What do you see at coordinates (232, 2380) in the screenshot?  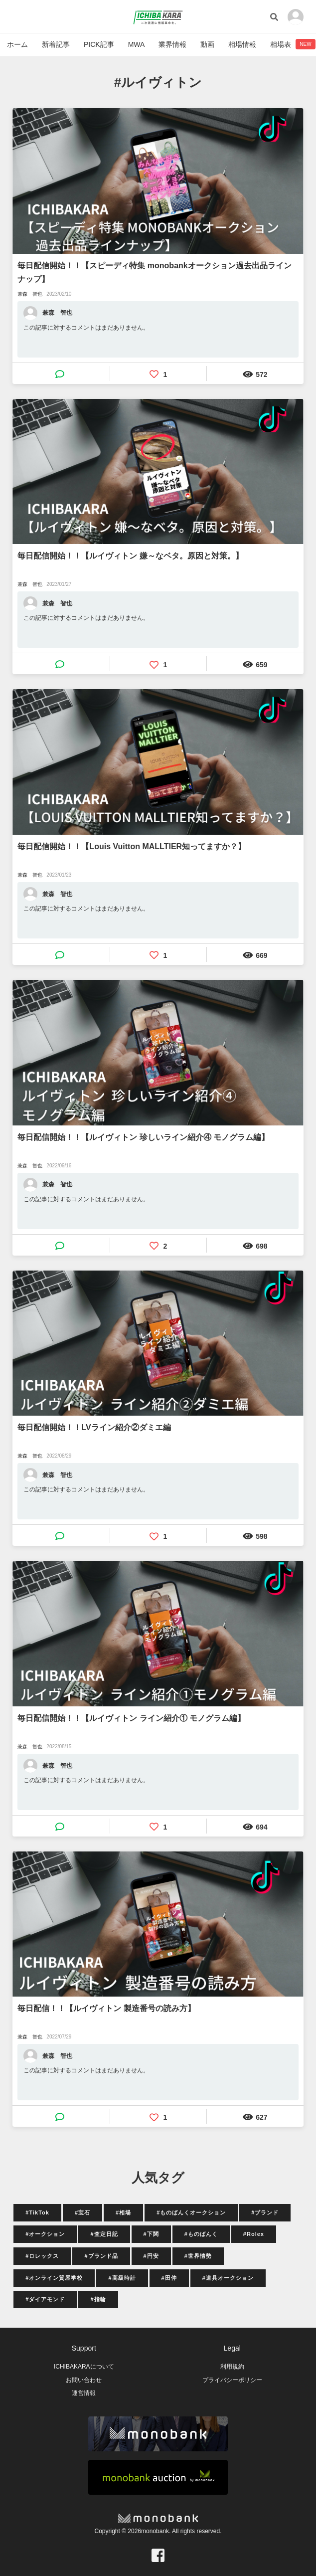 I see `プライバシーポリシー` at bounding box center [232, 2380].